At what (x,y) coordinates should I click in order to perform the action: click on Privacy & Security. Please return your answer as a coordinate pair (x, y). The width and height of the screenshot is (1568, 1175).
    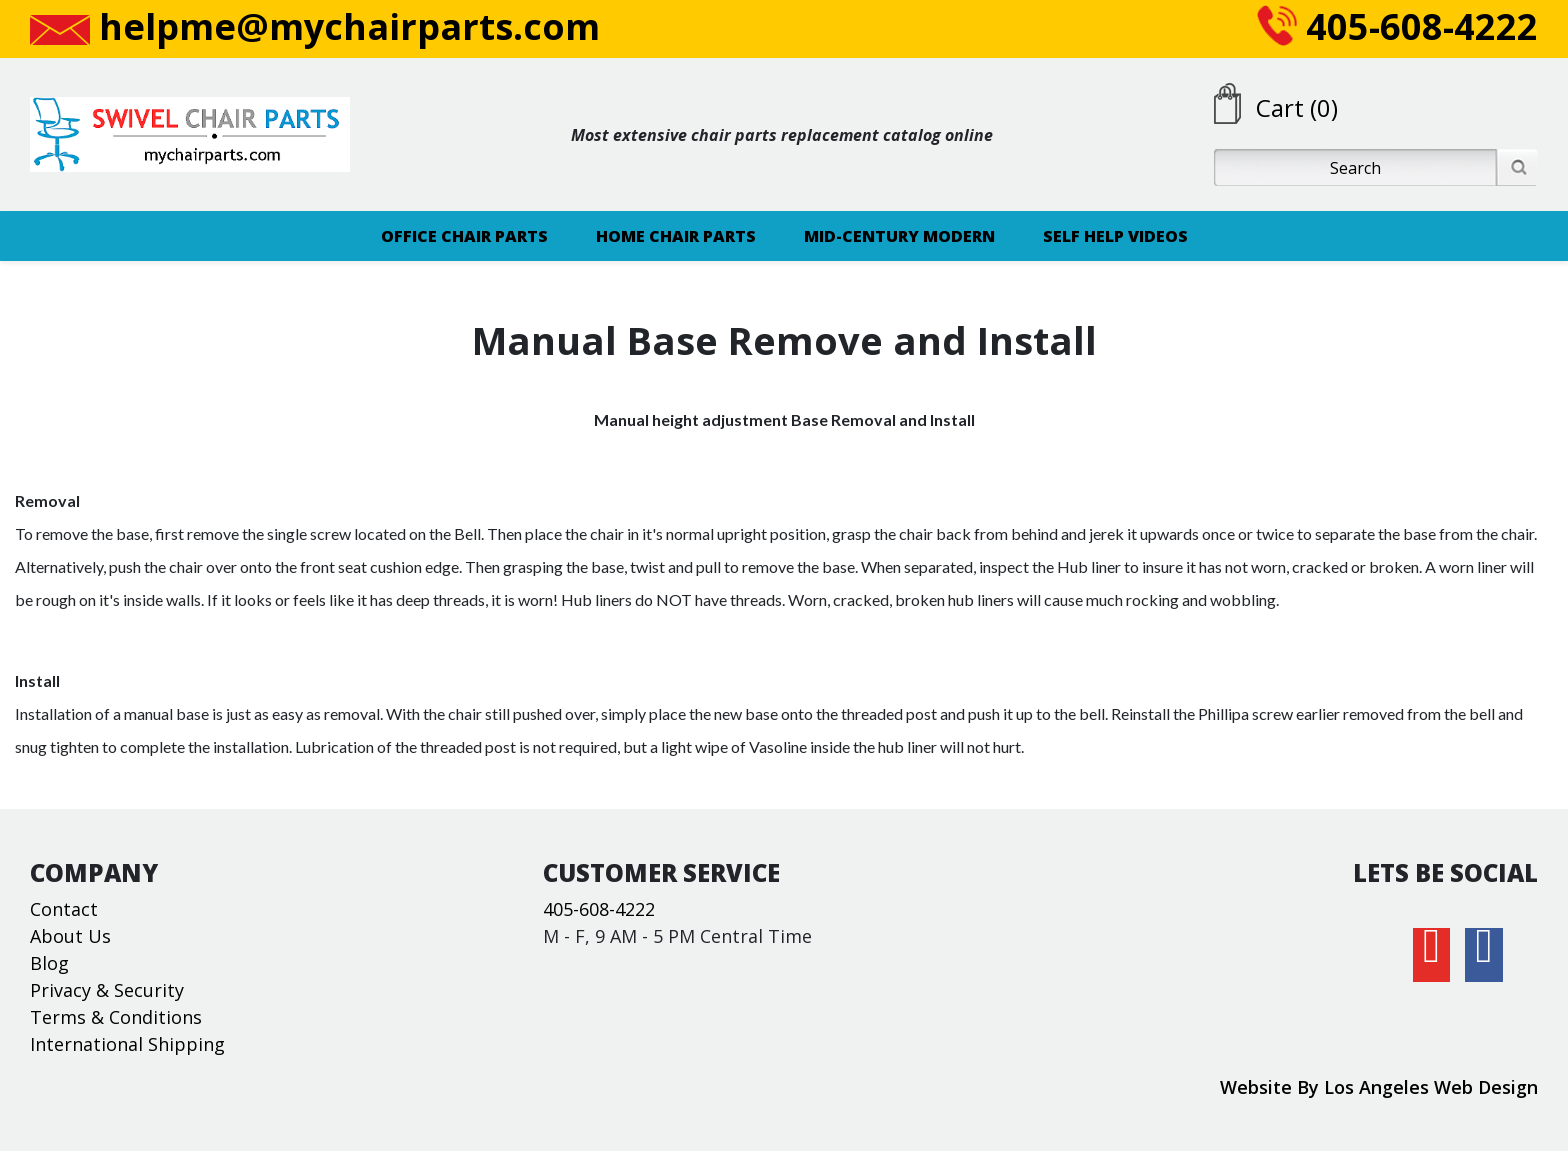
    Looking at the image, I should click on (107, 990).